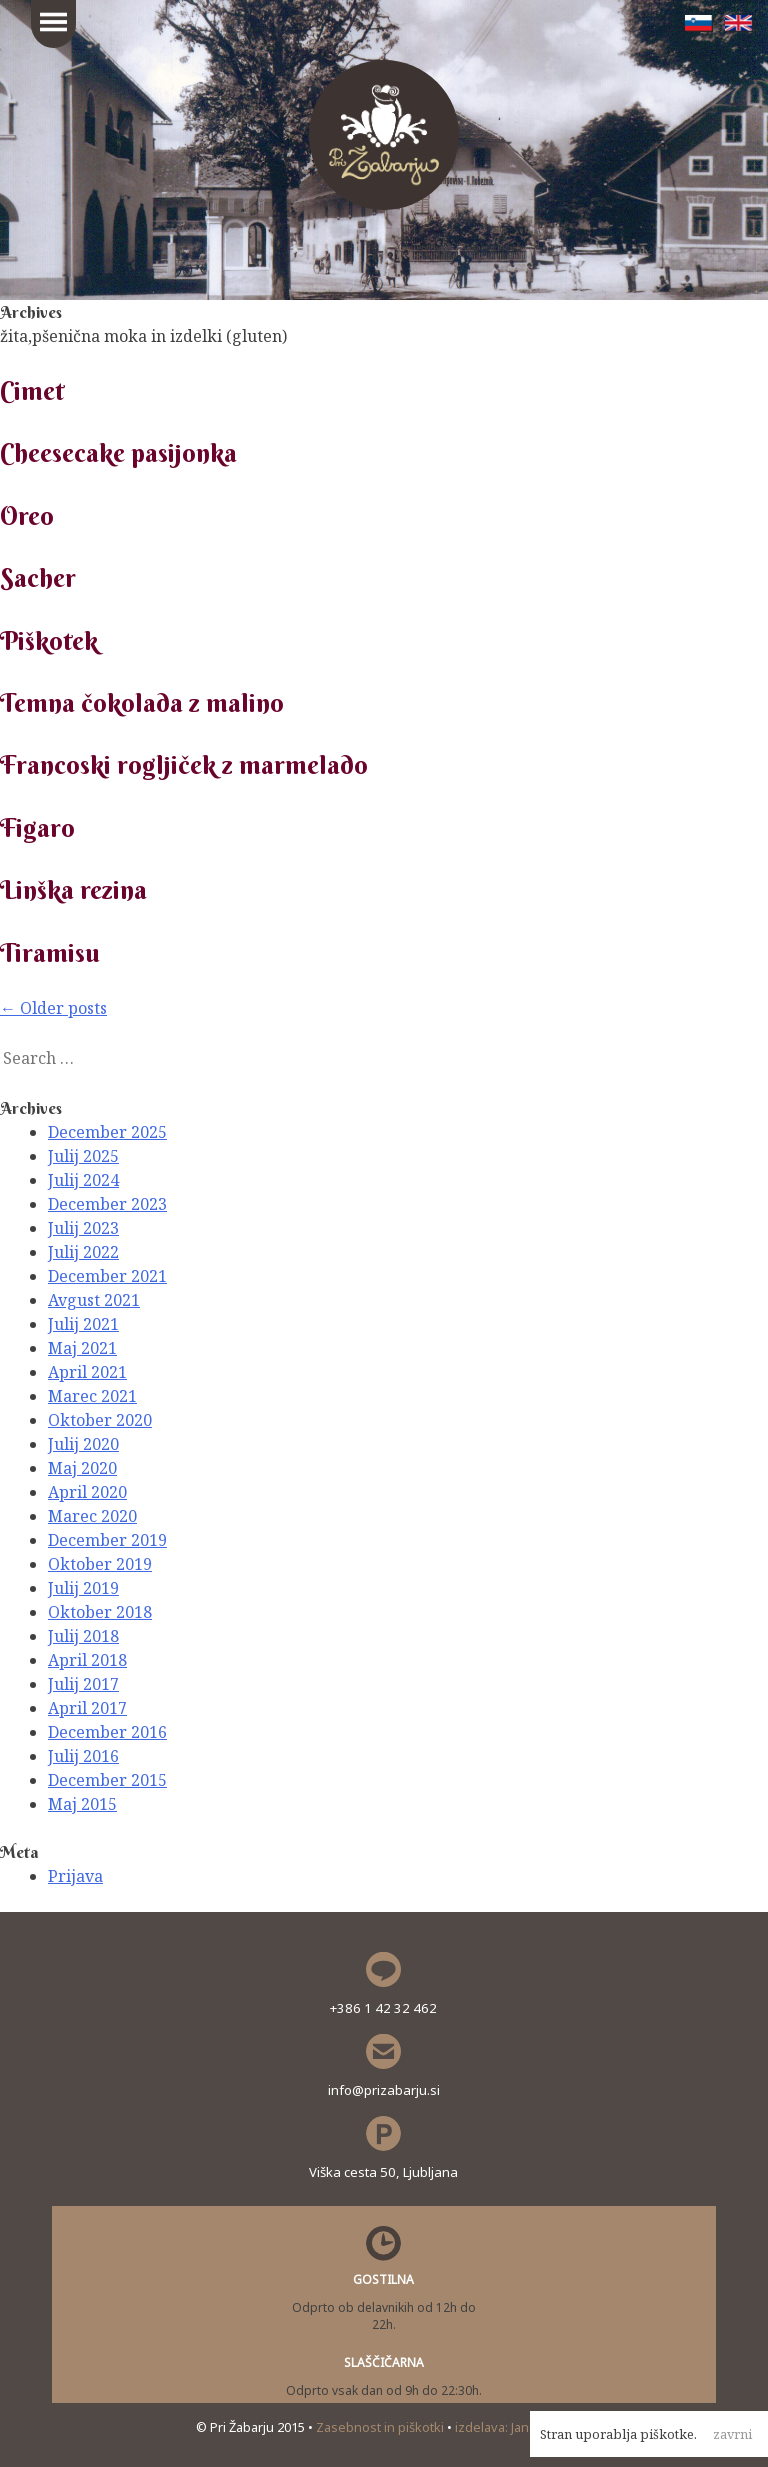 The height and width of the screenshot is (2467, 768). What do you see at coordinates (107, 1780) in the screenshot?
I see `December 2015` at bounding box center [107, 1780].